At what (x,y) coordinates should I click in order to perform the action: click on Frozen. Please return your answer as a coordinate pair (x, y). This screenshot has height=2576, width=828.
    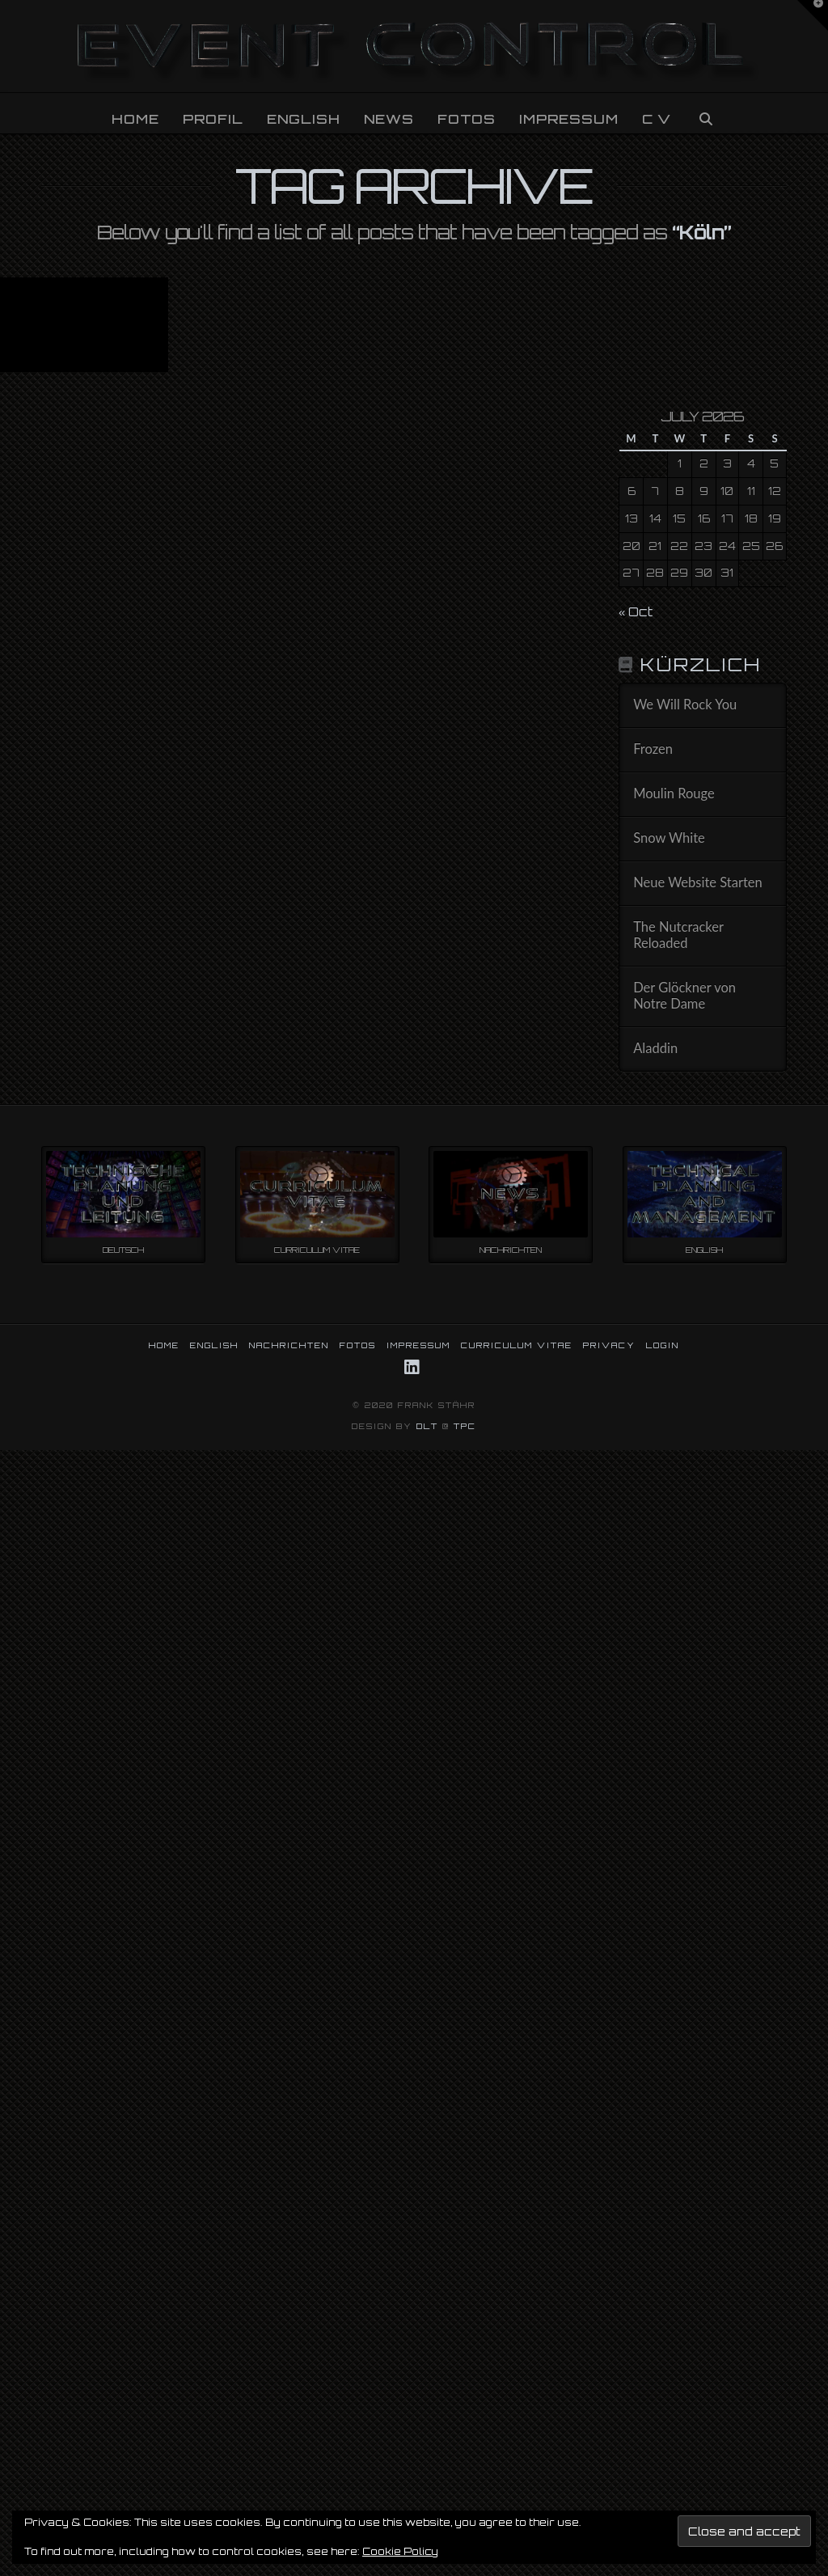
    Looking at the image, I should click on (653, 749).